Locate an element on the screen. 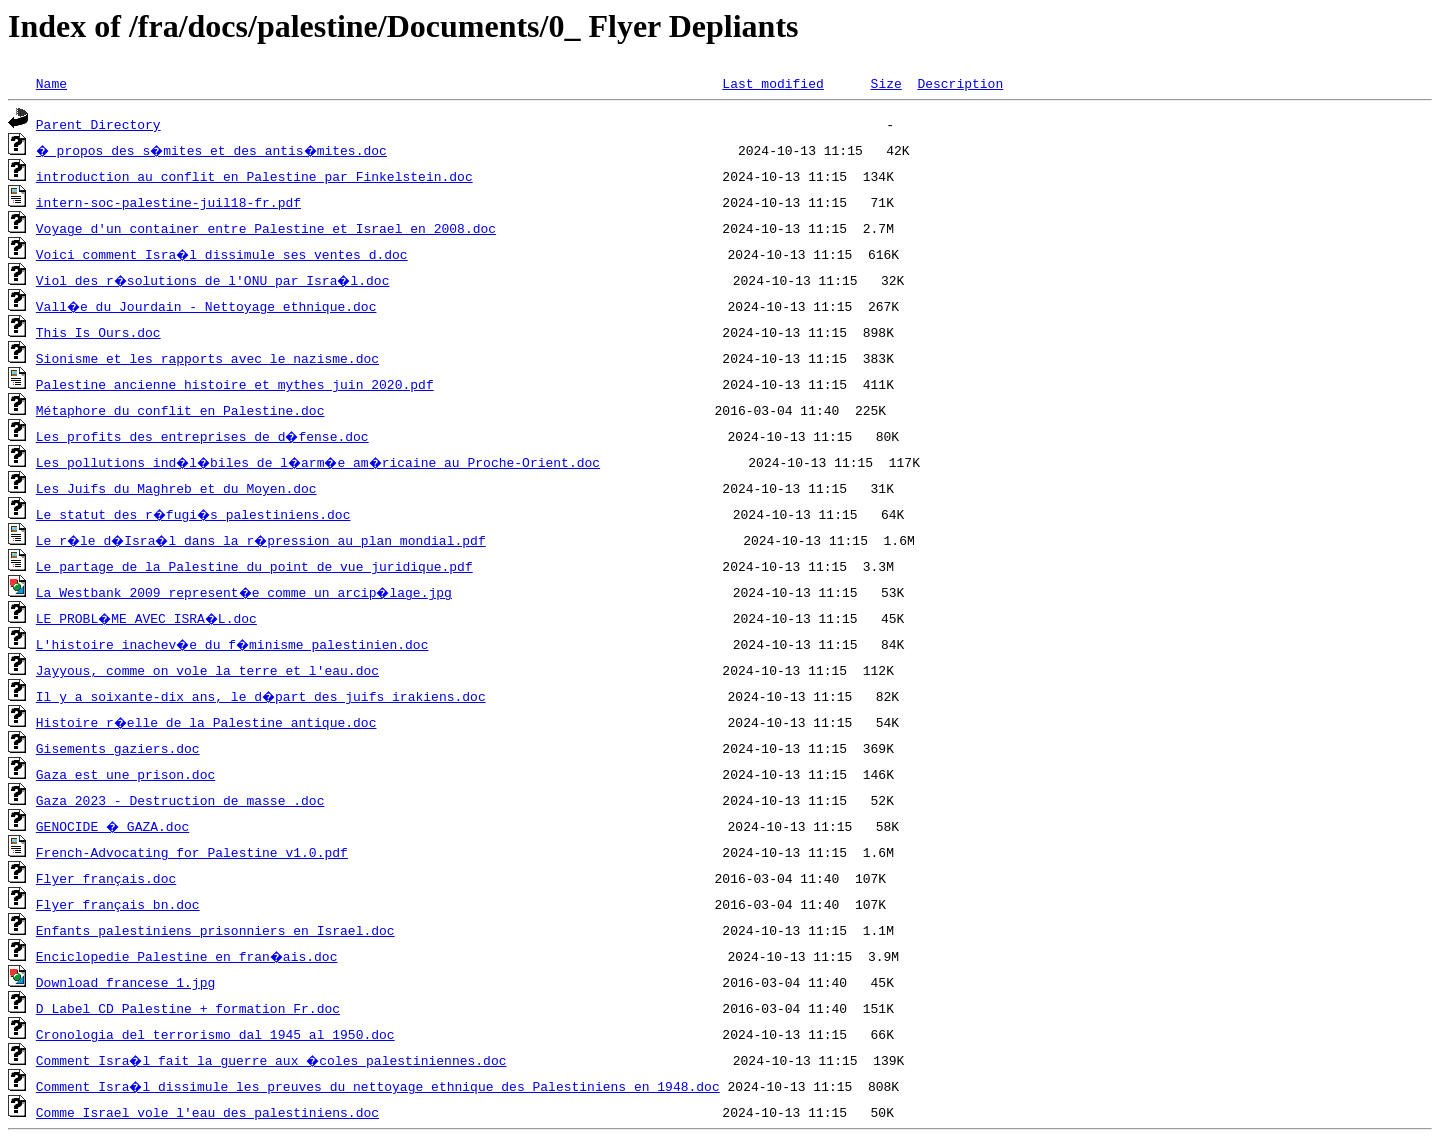 The image size is (1440, 1143). Last modified is located at coordinates (772, 83).